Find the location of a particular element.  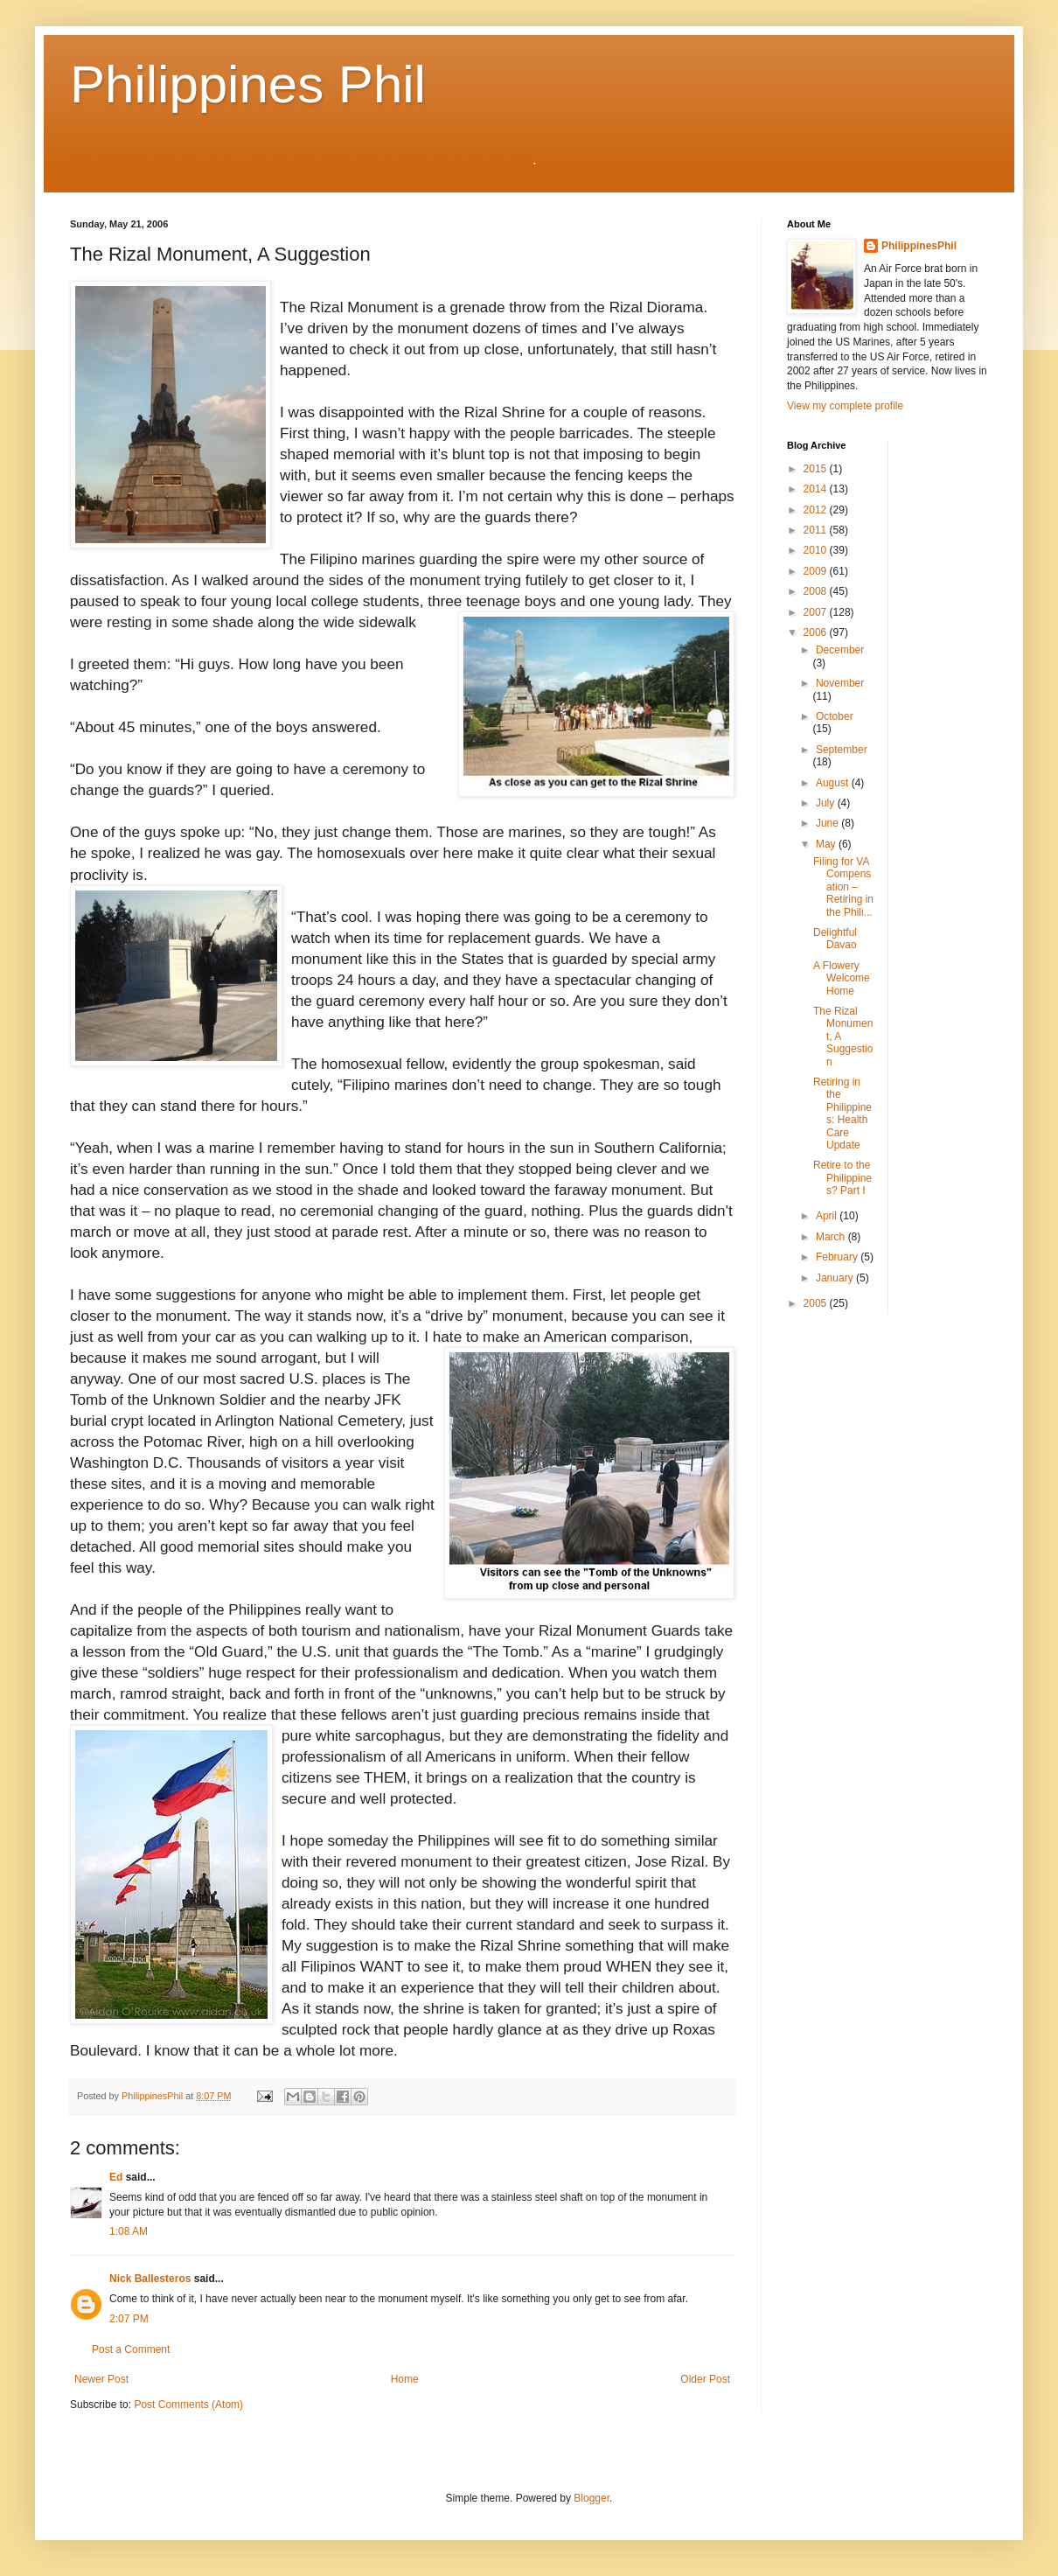

Retire to the Philippines? Part I is located at coordinates (842, 1178).